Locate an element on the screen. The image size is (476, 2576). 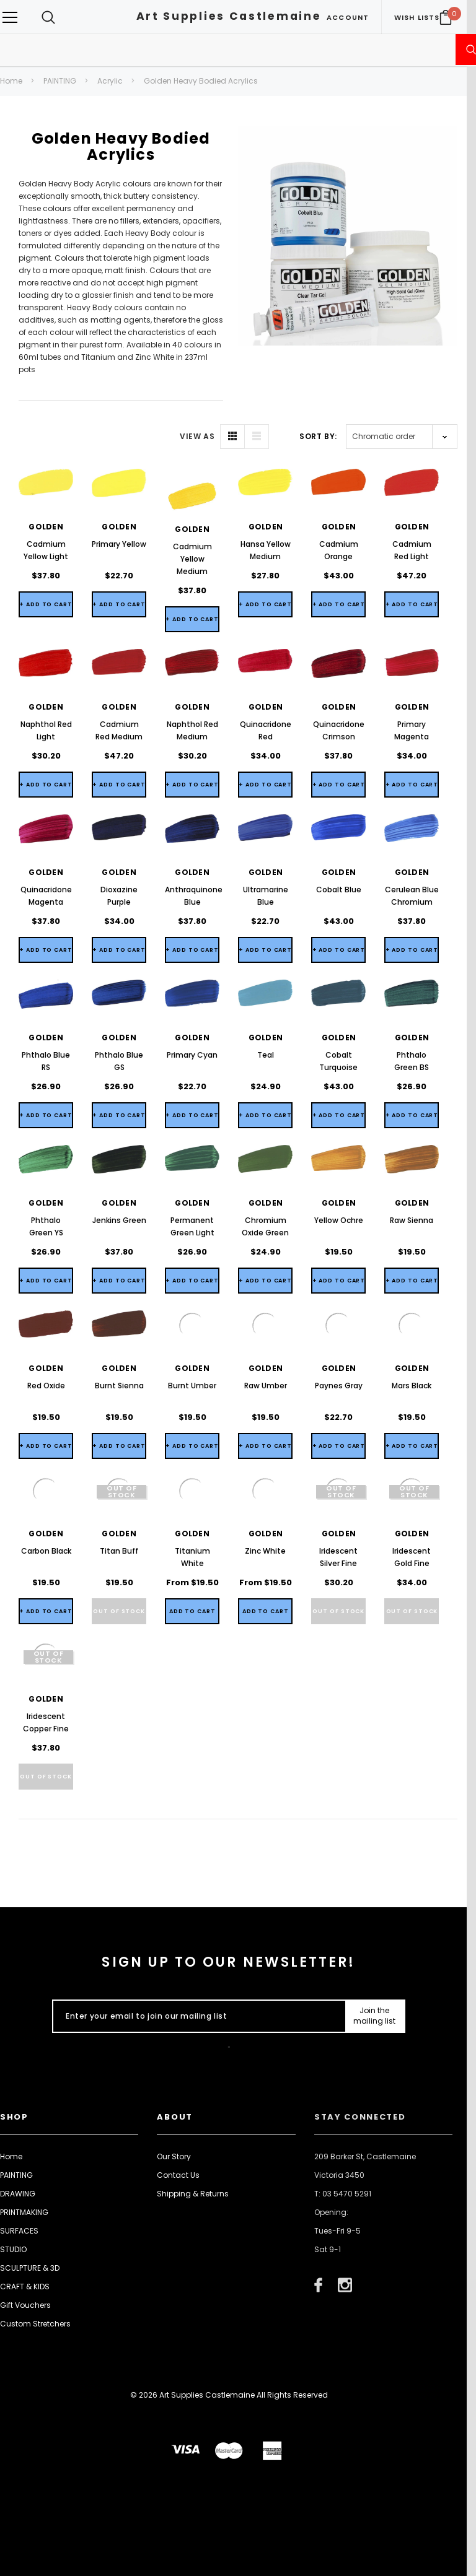
Iridescent Copper Fine is located at coordinates (46, 1722).